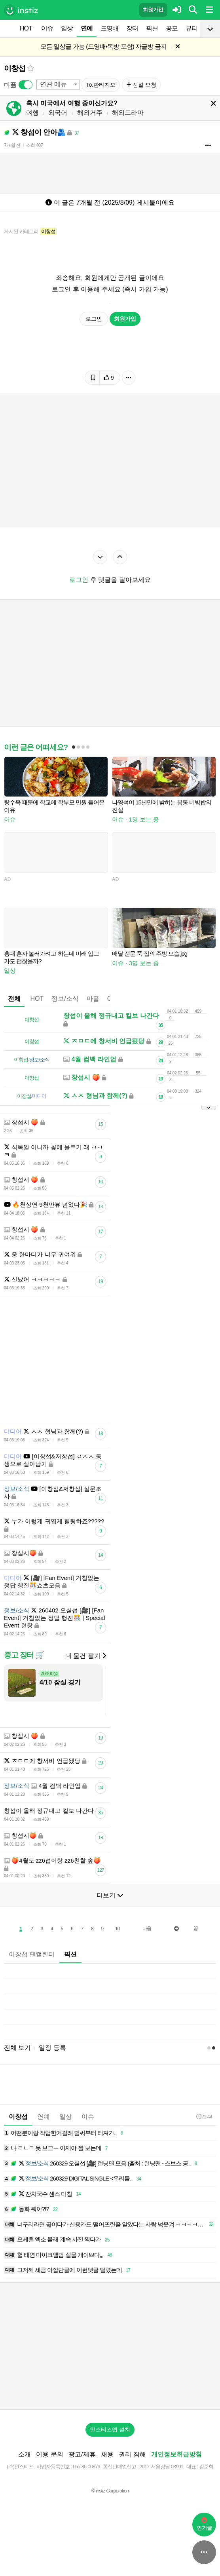 This screenshot has width=220, height=2576. Describe the element at coordinates (85, 1655) in the screenshot. I see `내 물건 팔기` at that location.